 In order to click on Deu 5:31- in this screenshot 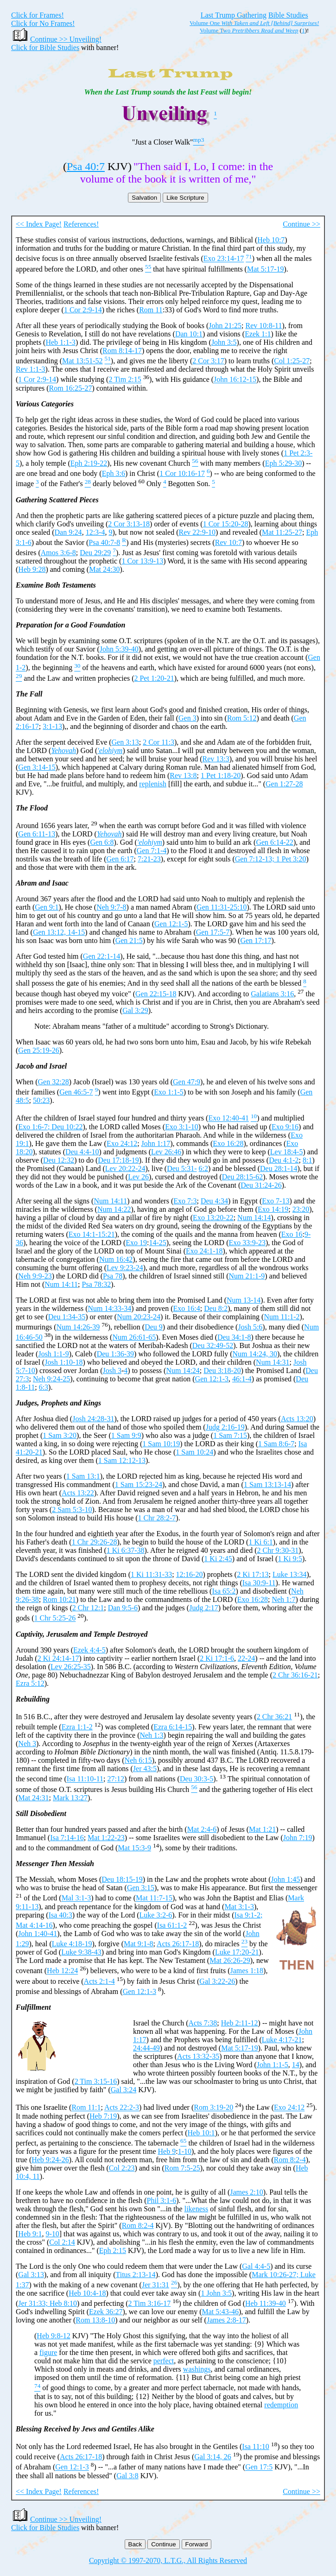, I will do `click(182, 1168)`.